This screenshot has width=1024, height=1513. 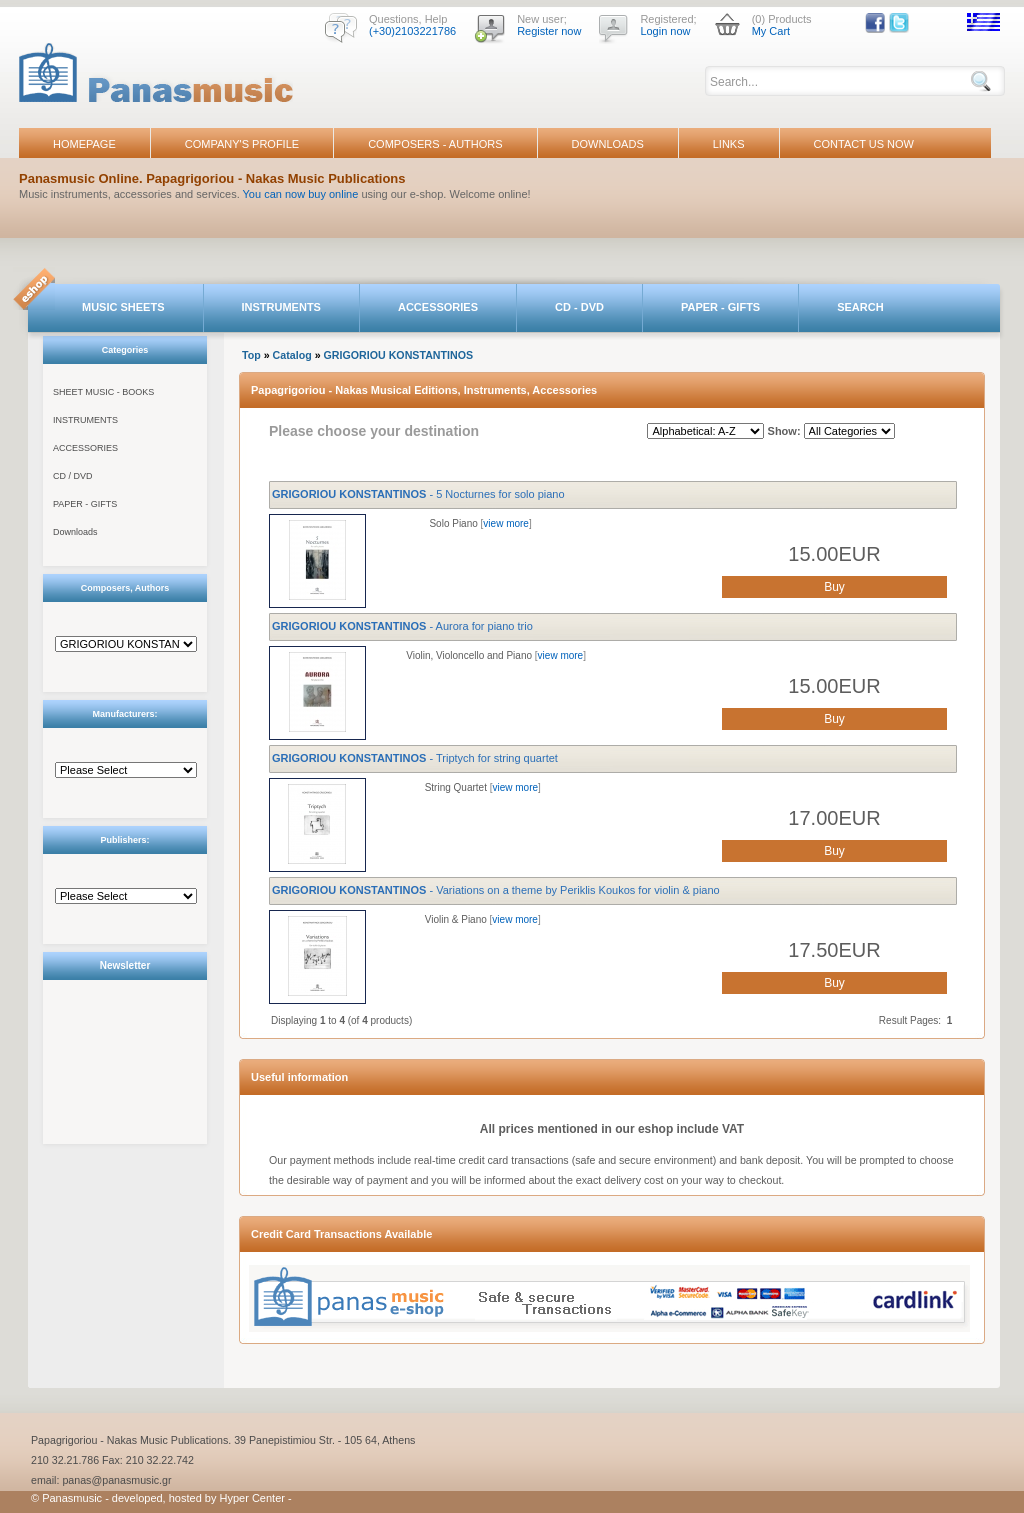 I want to click on MUSIC SHEETS, so click(x=123, y=307).